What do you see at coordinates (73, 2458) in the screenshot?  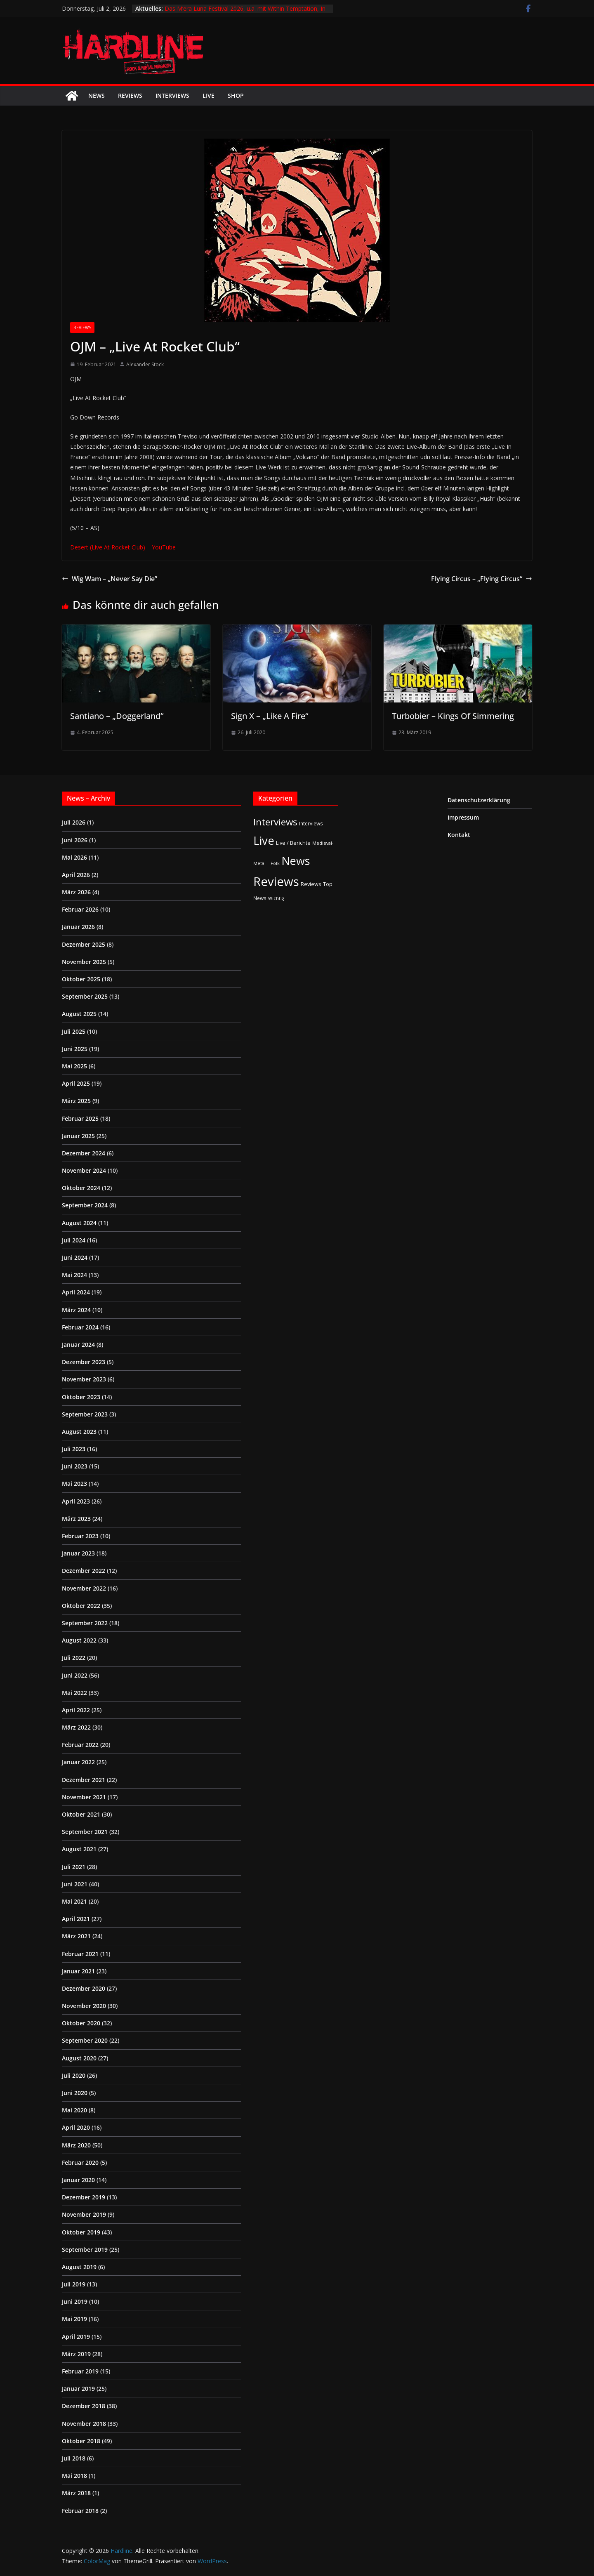 I see `Juli 2018` at bounding box center [73, 2458].